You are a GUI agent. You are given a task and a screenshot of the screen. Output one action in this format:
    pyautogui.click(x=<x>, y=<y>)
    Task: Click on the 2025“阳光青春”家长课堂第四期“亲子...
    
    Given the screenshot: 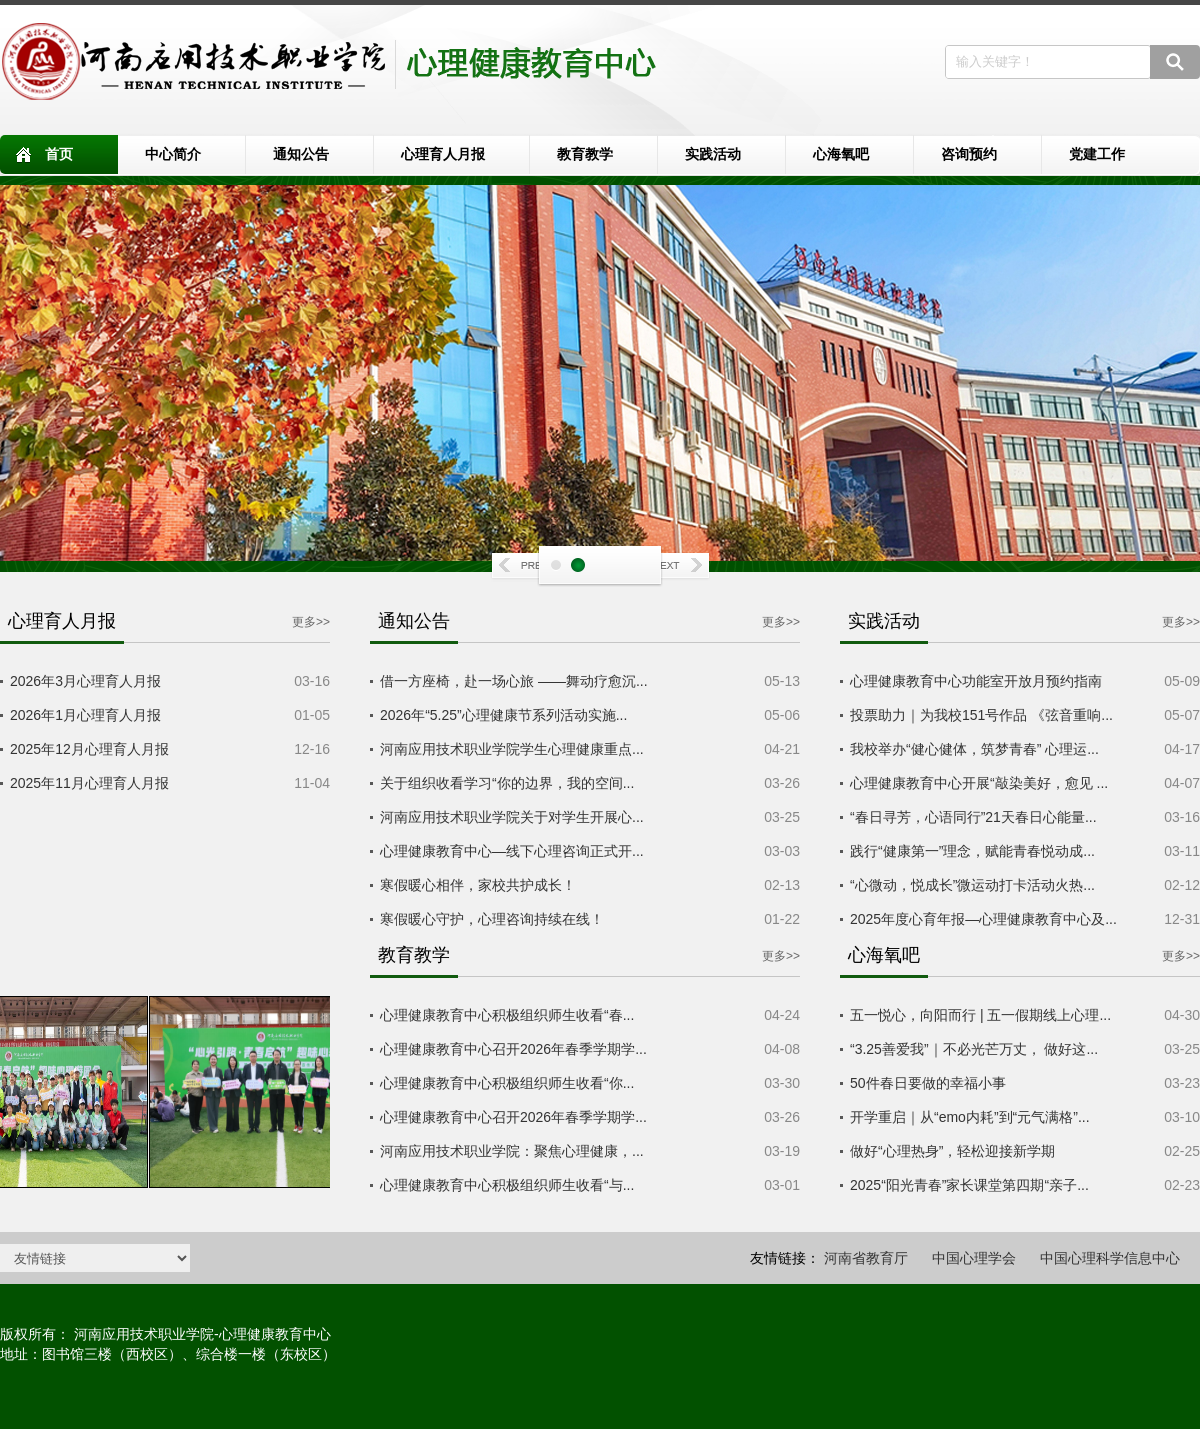 What is the action you would take?
    pyautogui.click(x=969, y=1185)
    